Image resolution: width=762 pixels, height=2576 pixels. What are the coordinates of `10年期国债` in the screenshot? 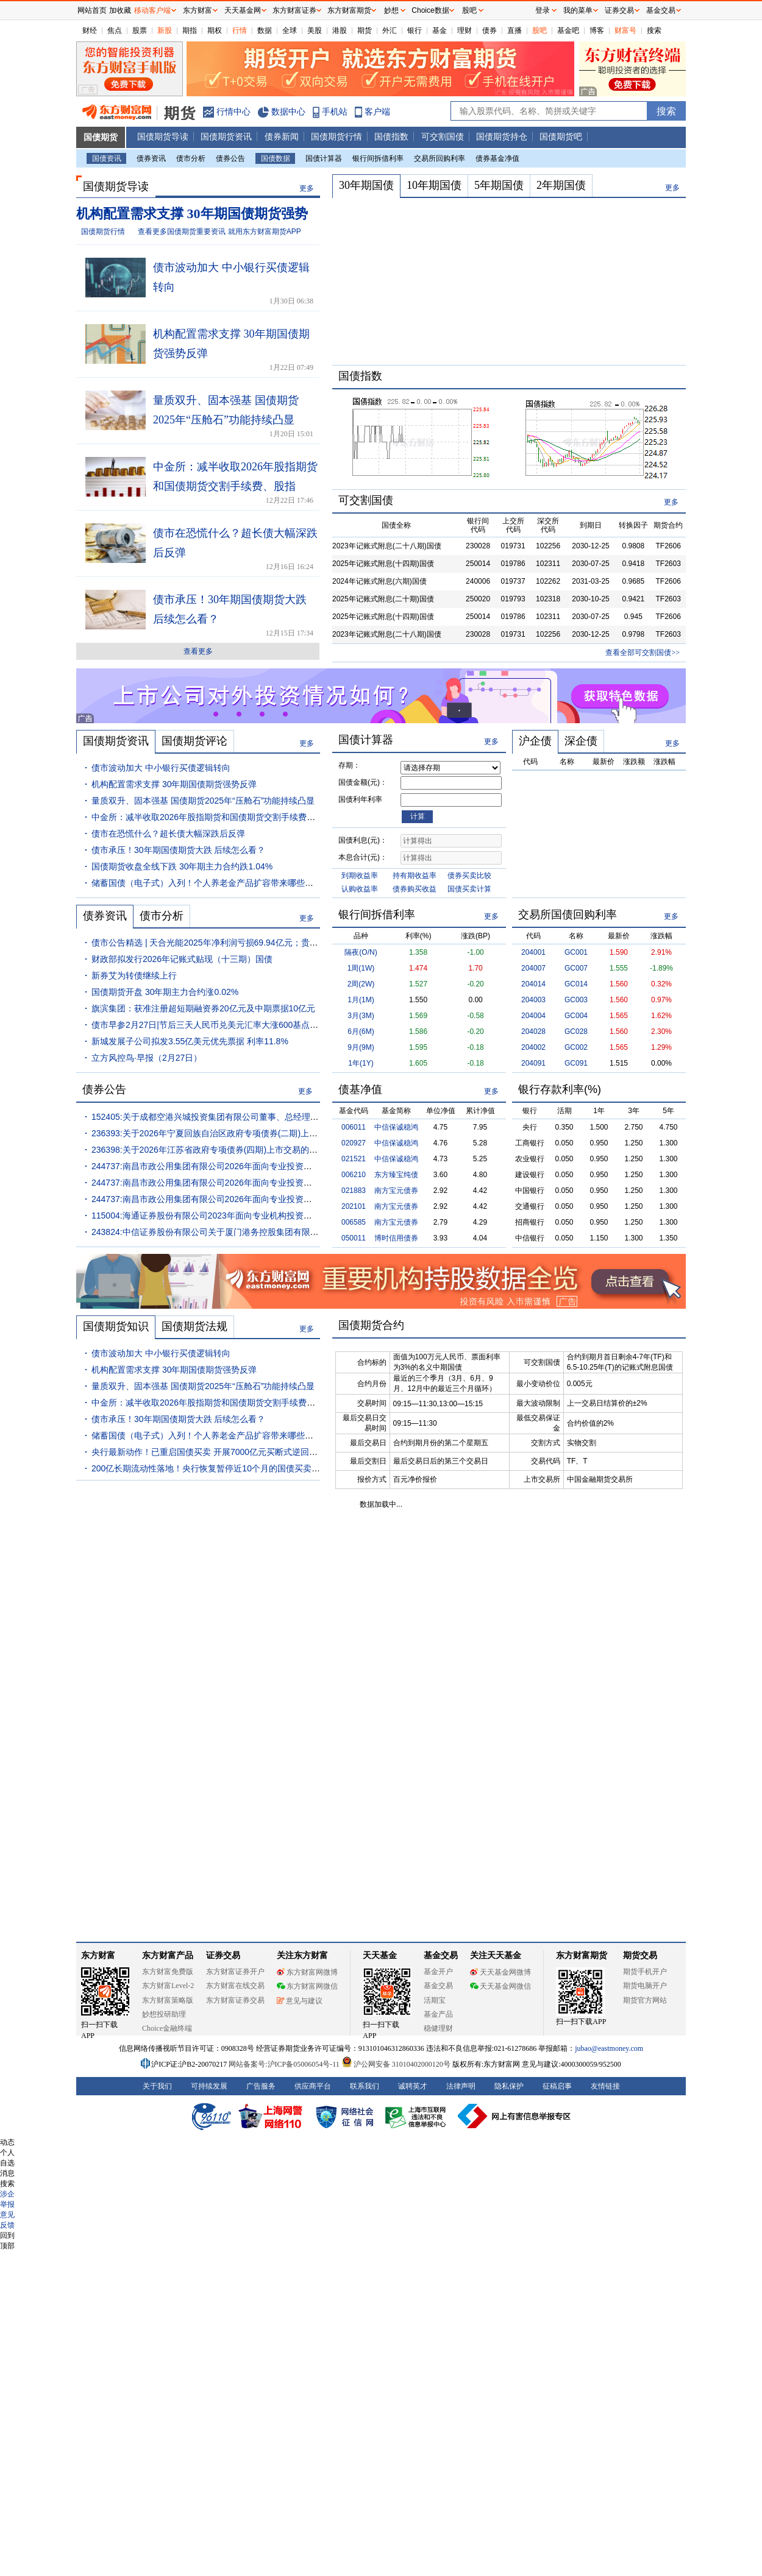 It's located at (434, 185).